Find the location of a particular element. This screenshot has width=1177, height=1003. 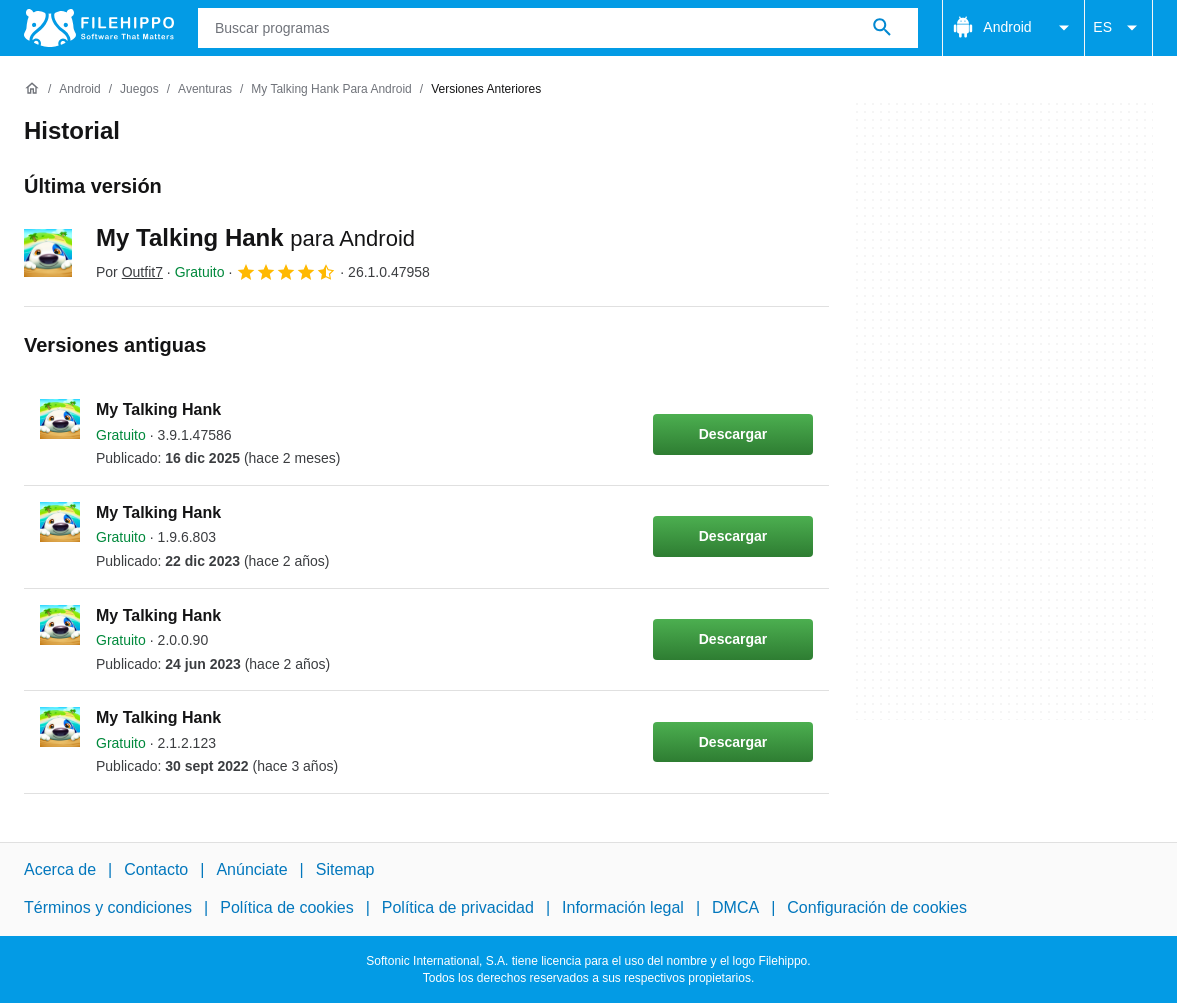

My Talking Hank is located at coordinates (255, 237).